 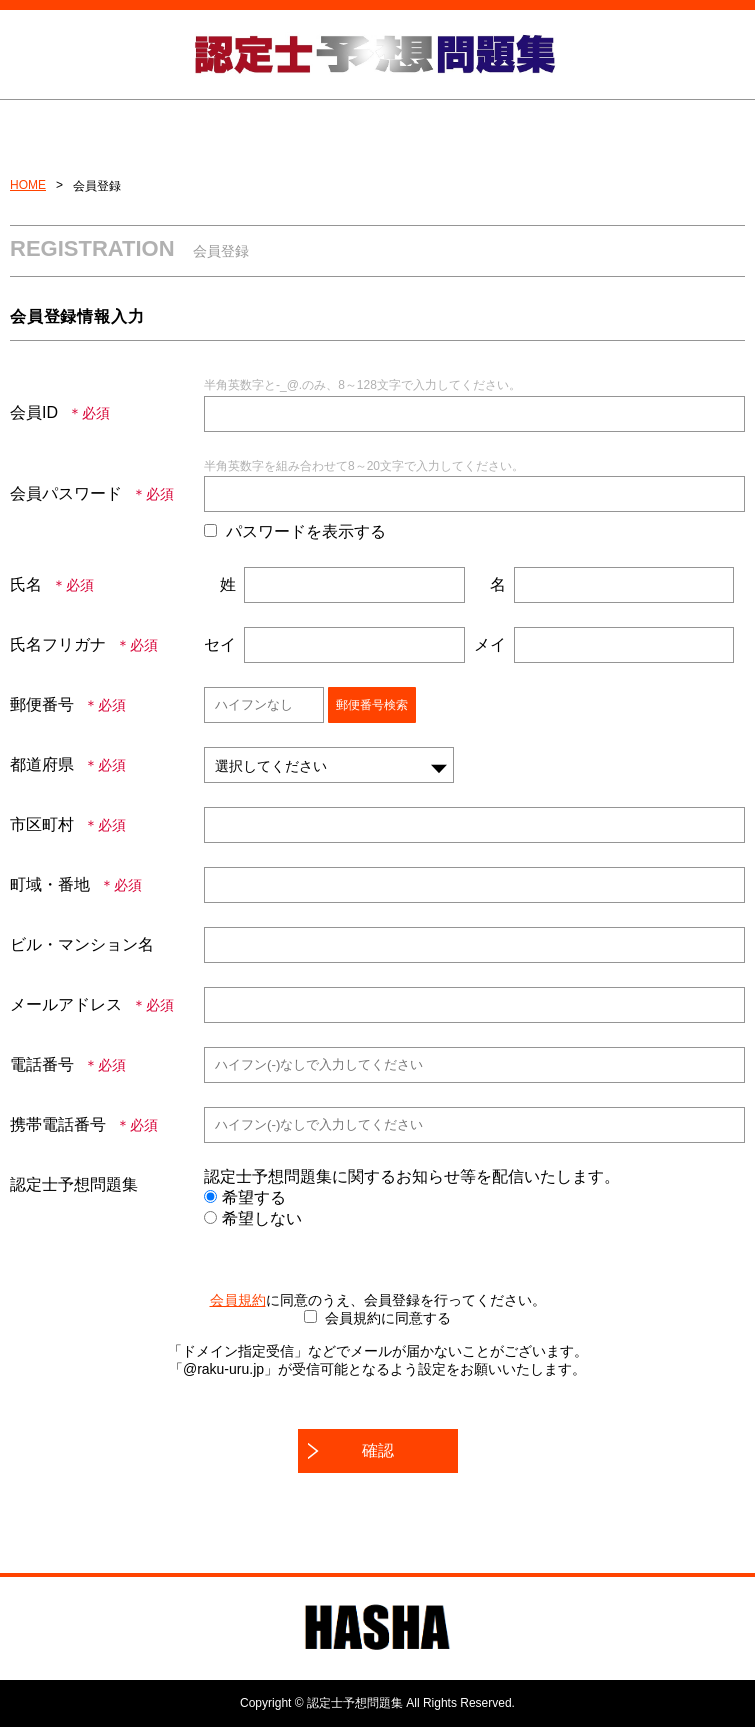 I want to click on 会員規約に同意する, so click(x=388, y=1318).